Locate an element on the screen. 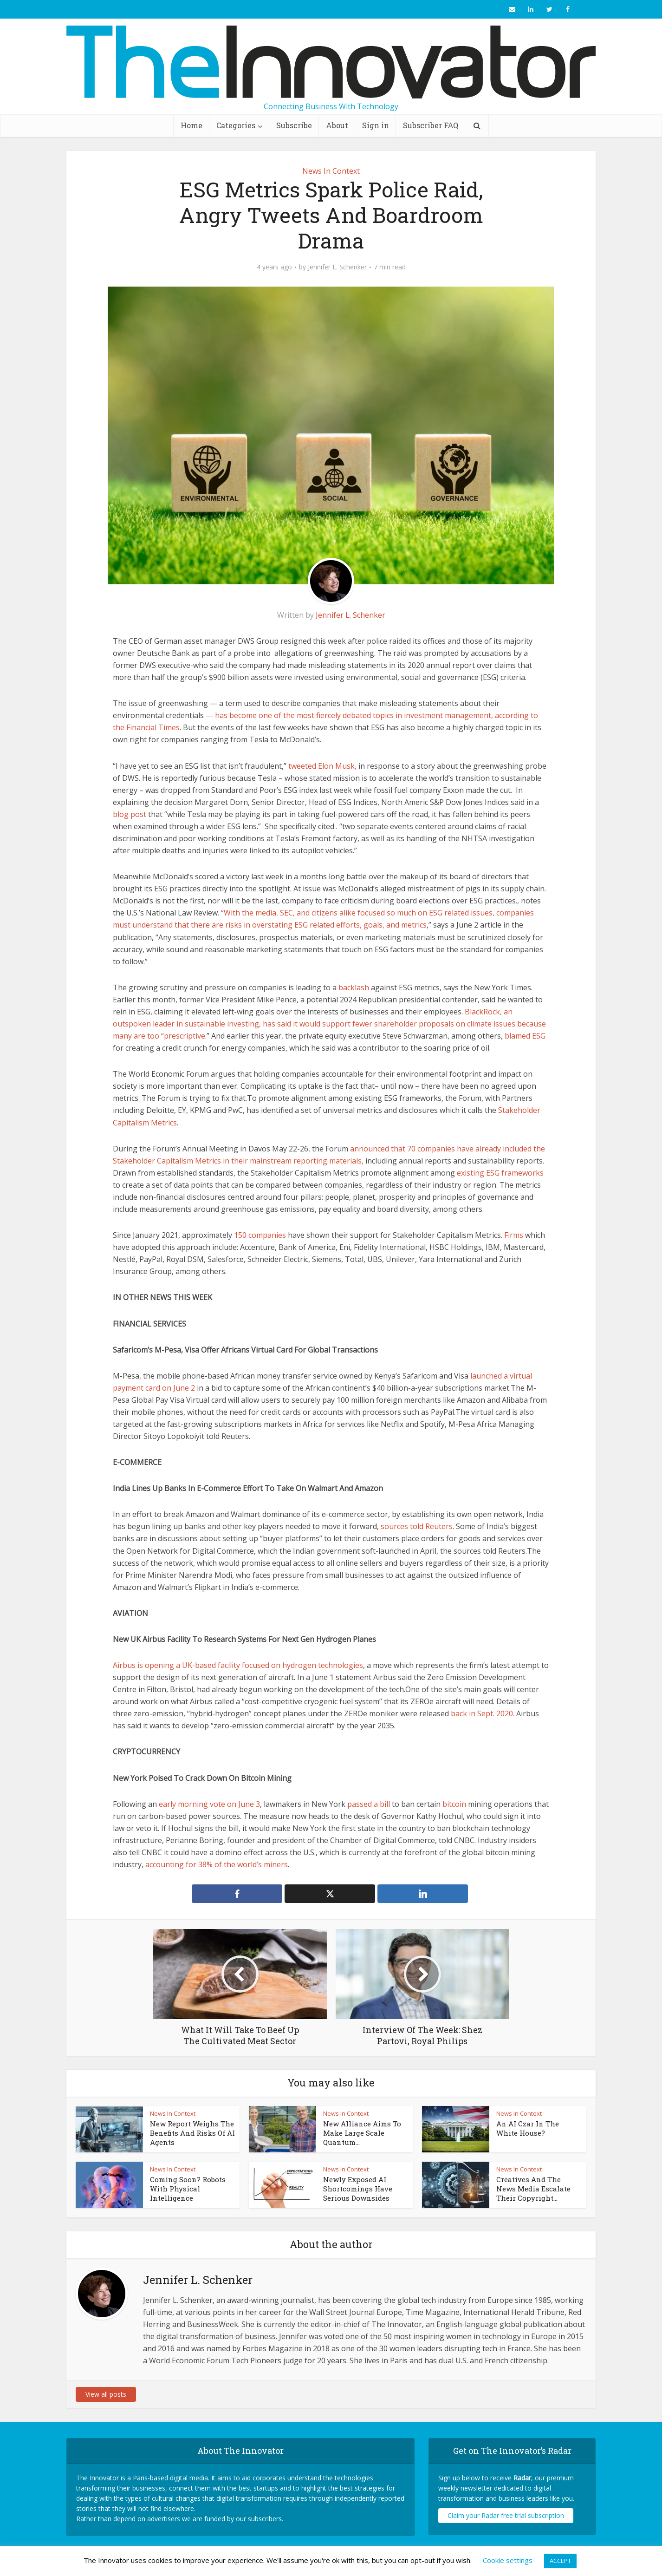 This screenshot has height=2576, width=662. existing ESG frameworks is located at coordinates (500, 1173).